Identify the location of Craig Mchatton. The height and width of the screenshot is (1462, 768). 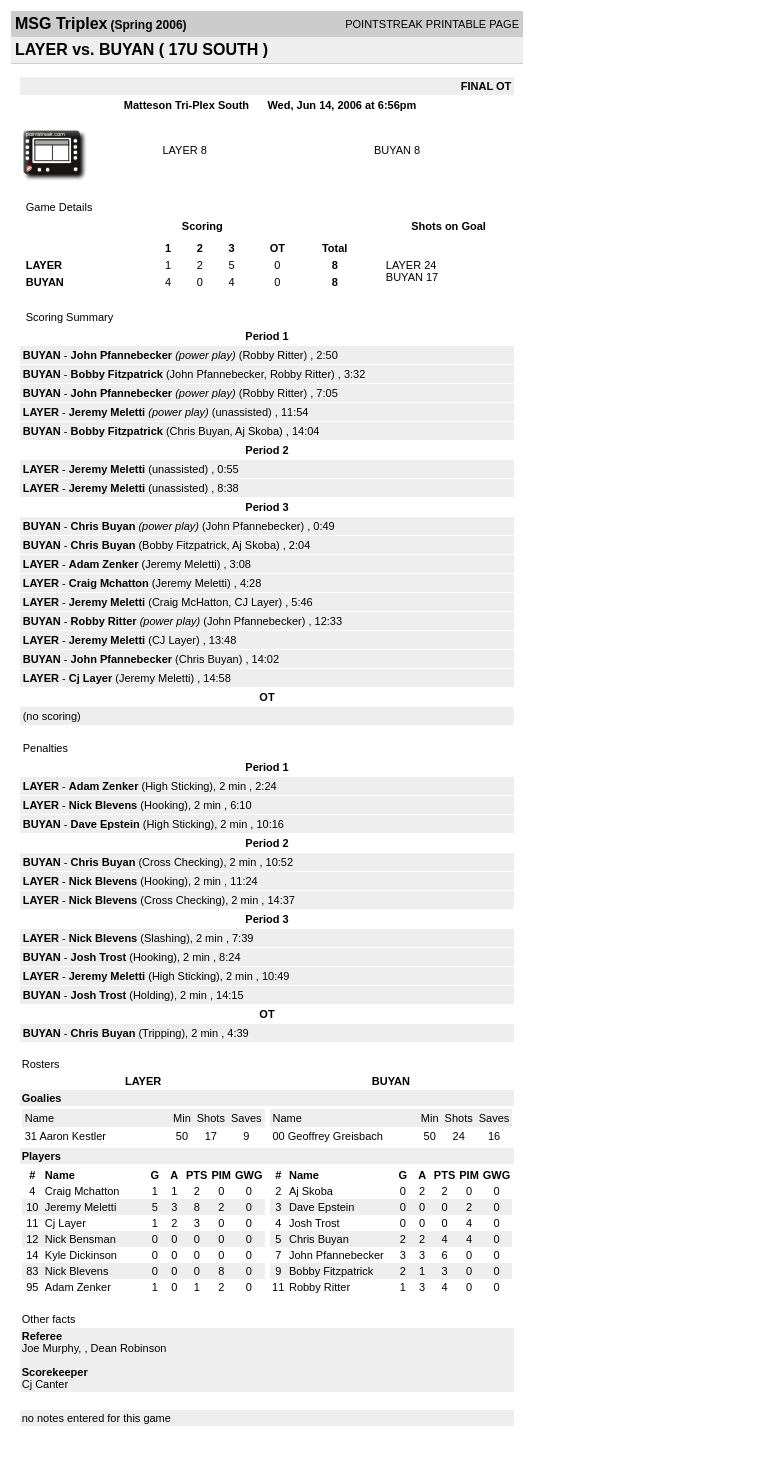
(109, 583).